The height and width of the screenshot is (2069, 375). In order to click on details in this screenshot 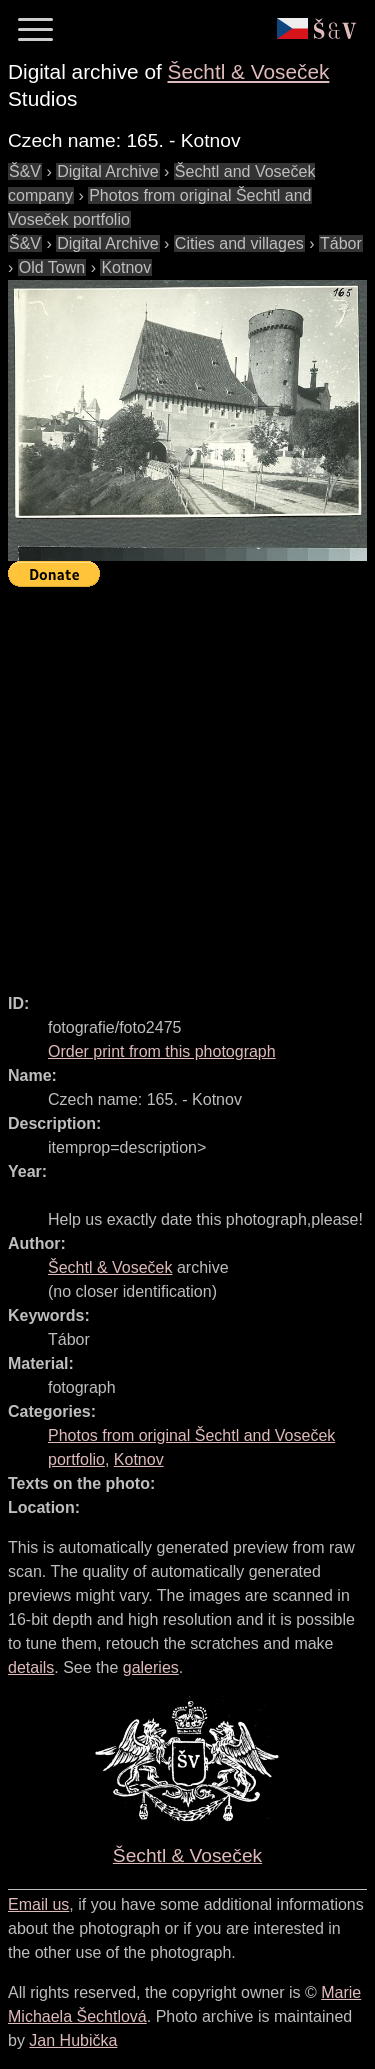, I will do `click(31, 1667)`.